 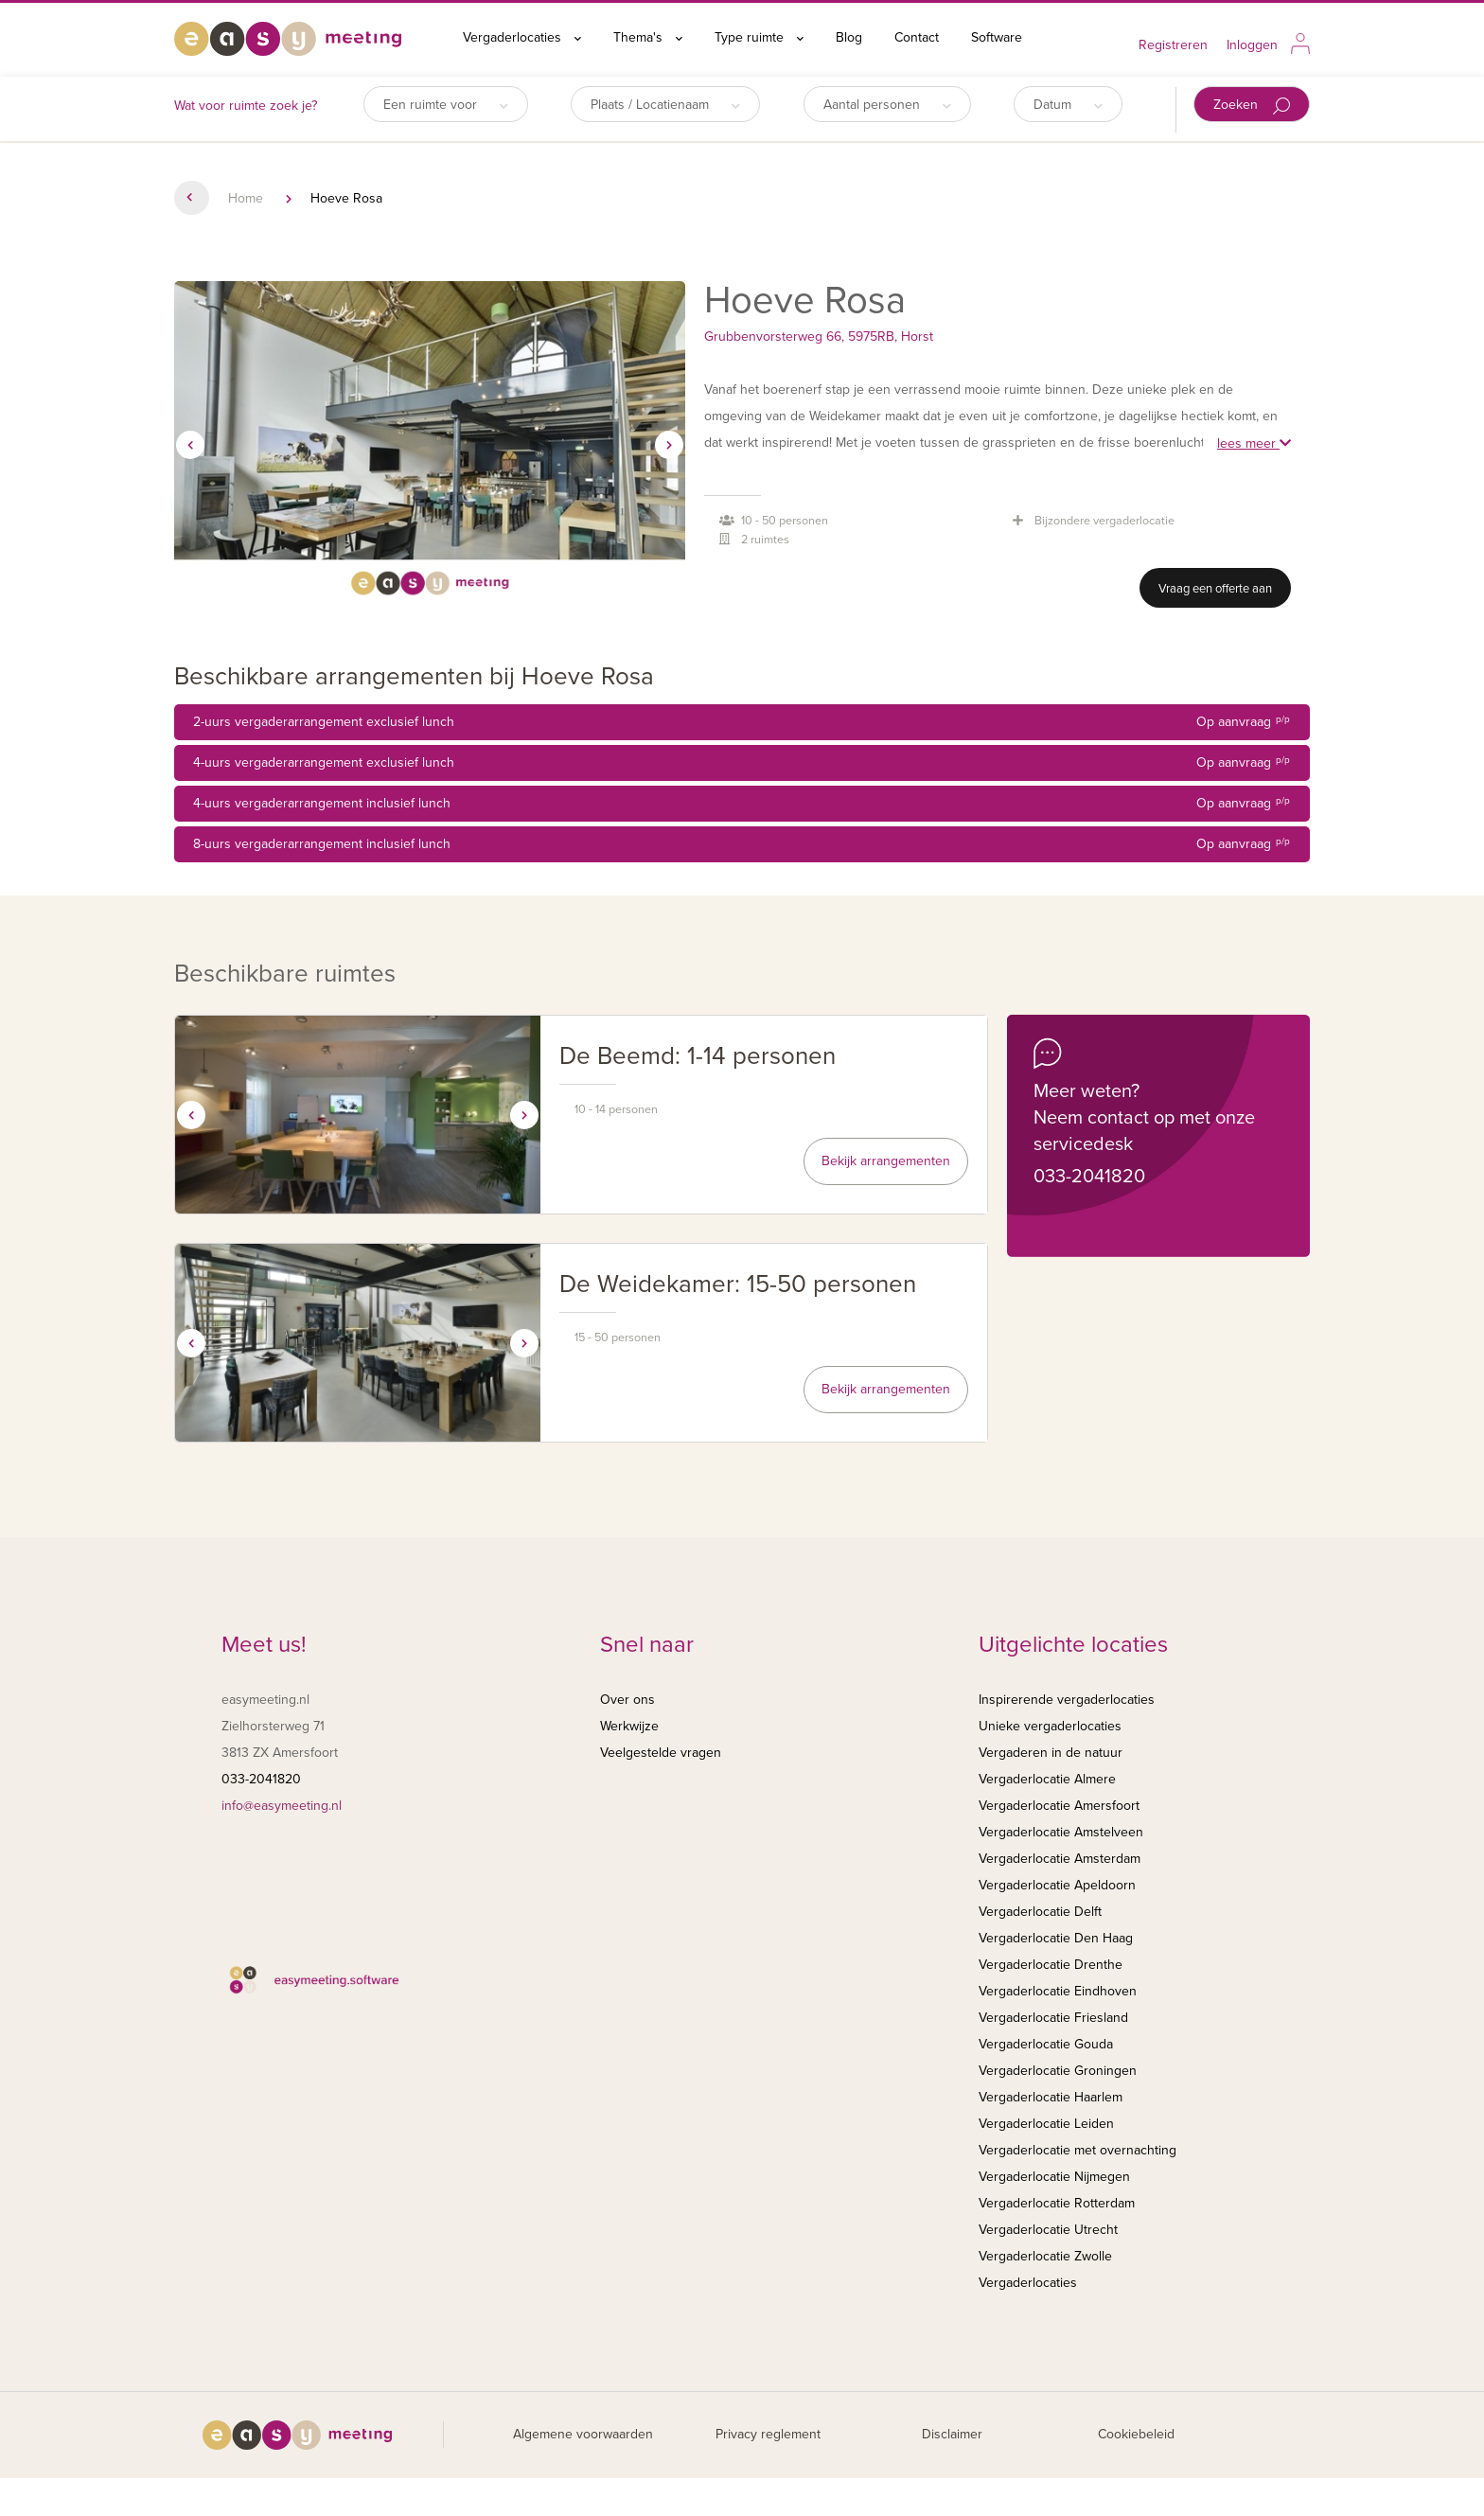 I want to click on Inloggen, so click(x=1252, y=45).